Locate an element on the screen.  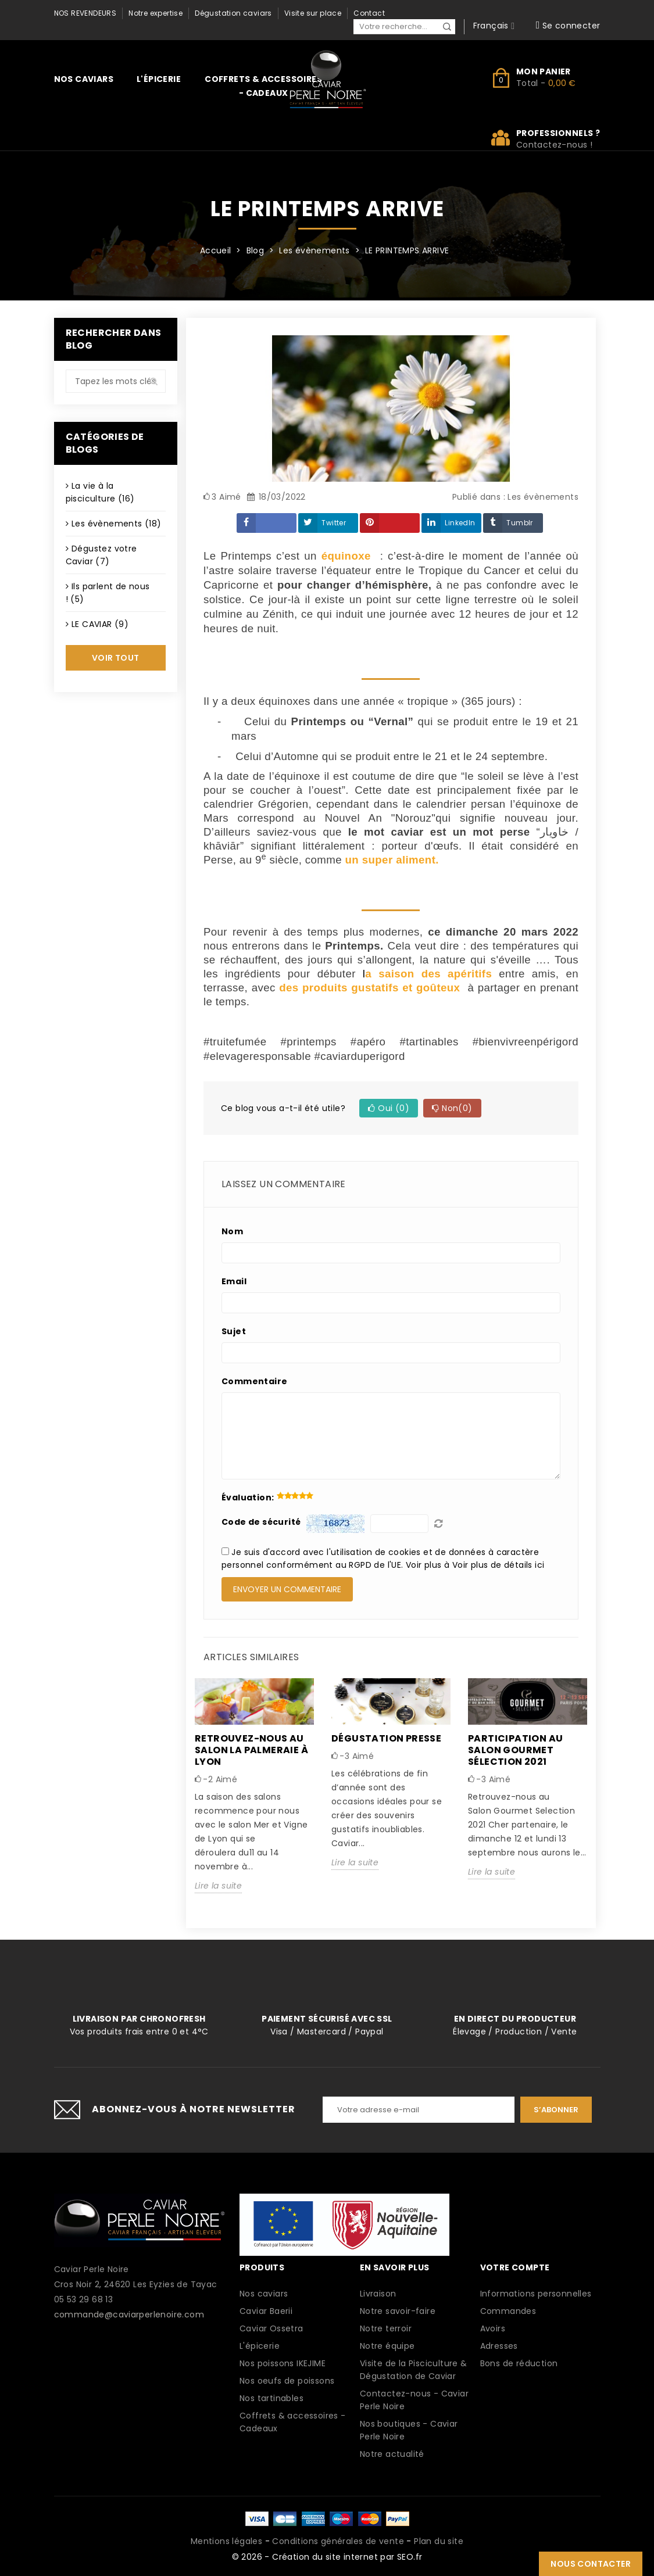
Oui is located at coordinates (388, 1108).